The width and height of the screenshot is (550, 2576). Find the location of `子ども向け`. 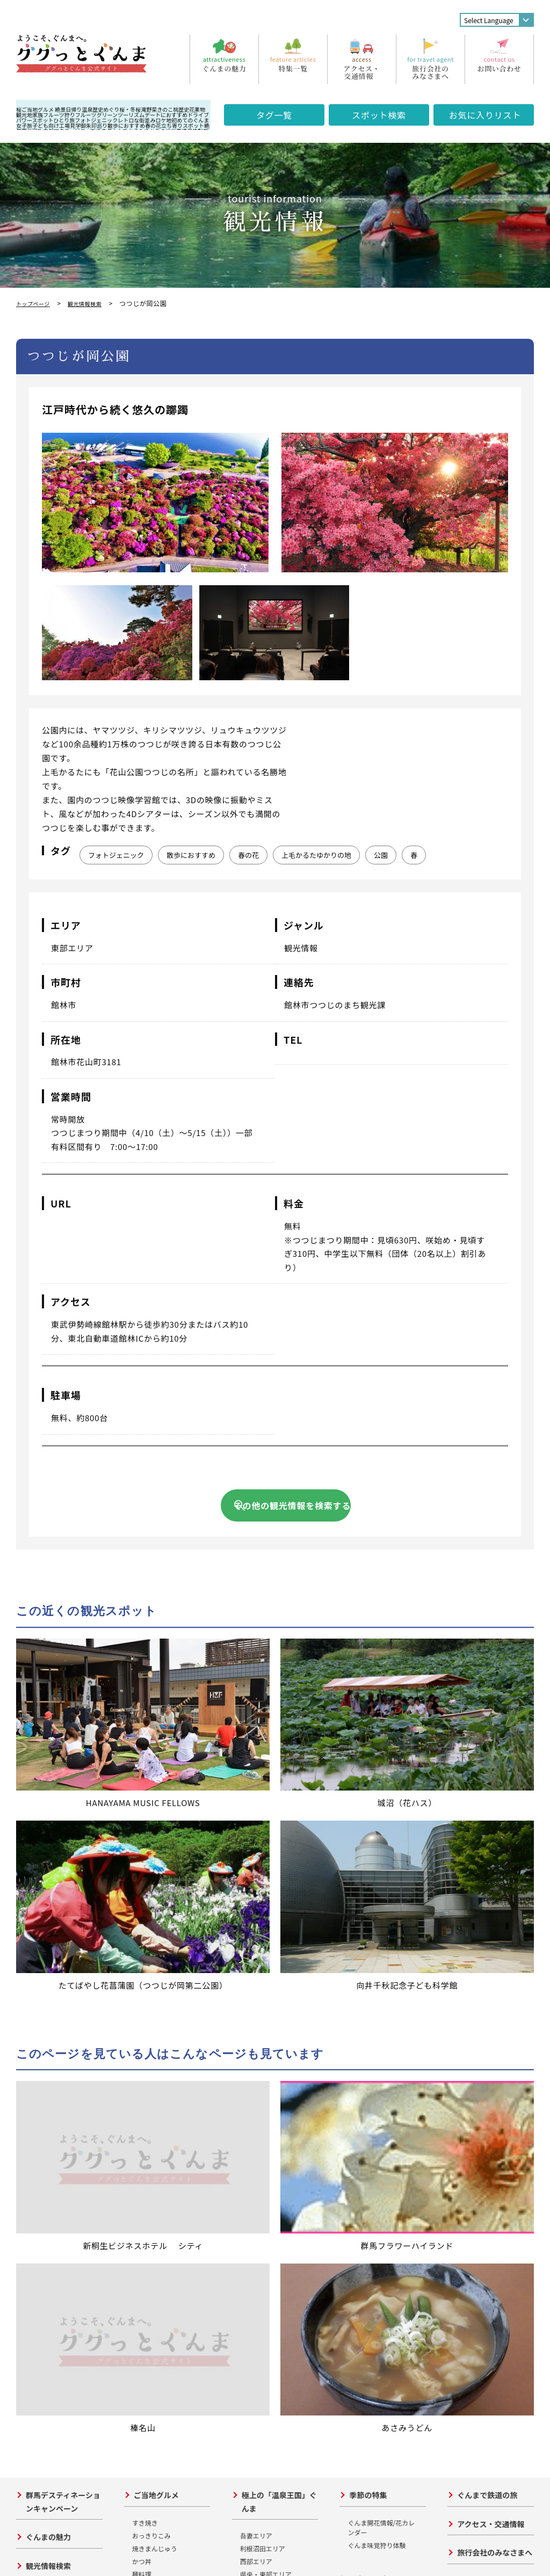

子ども向け is located at coordinates (45, 125).